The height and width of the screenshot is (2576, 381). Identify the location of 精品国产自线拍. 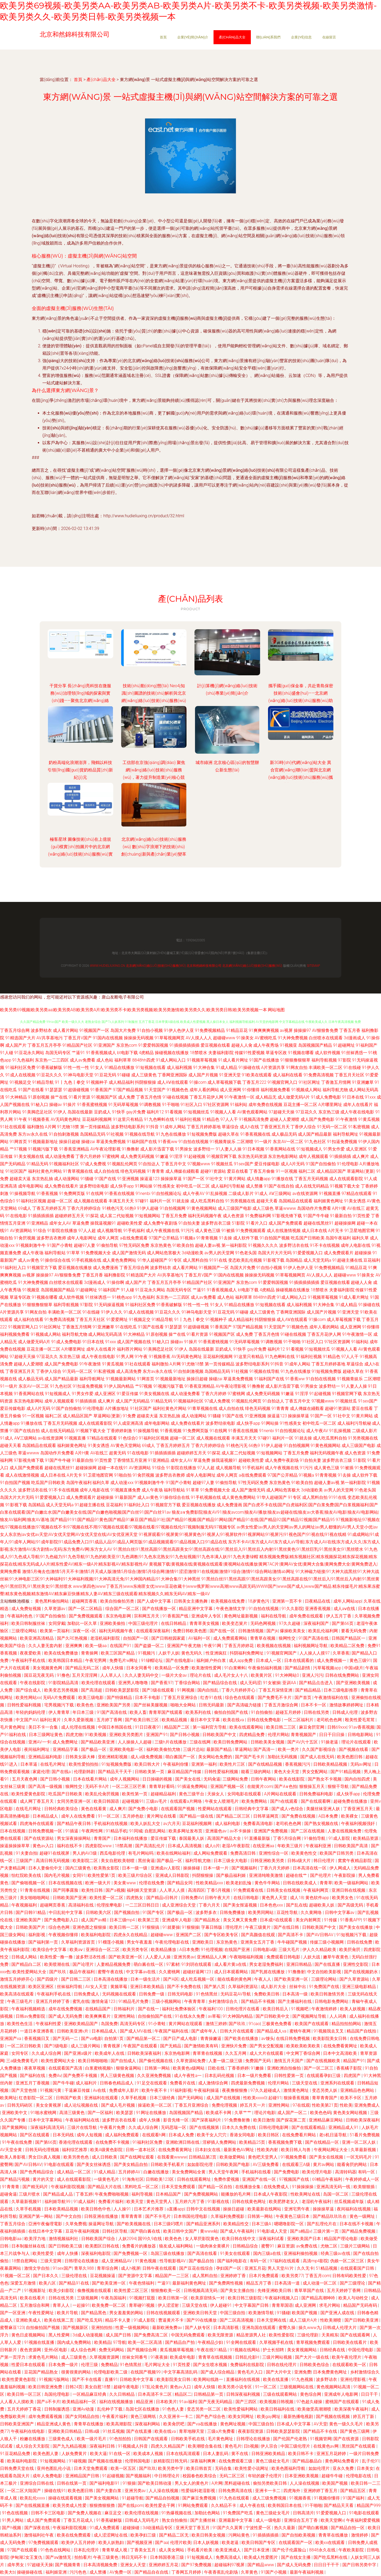
(362, 2031).